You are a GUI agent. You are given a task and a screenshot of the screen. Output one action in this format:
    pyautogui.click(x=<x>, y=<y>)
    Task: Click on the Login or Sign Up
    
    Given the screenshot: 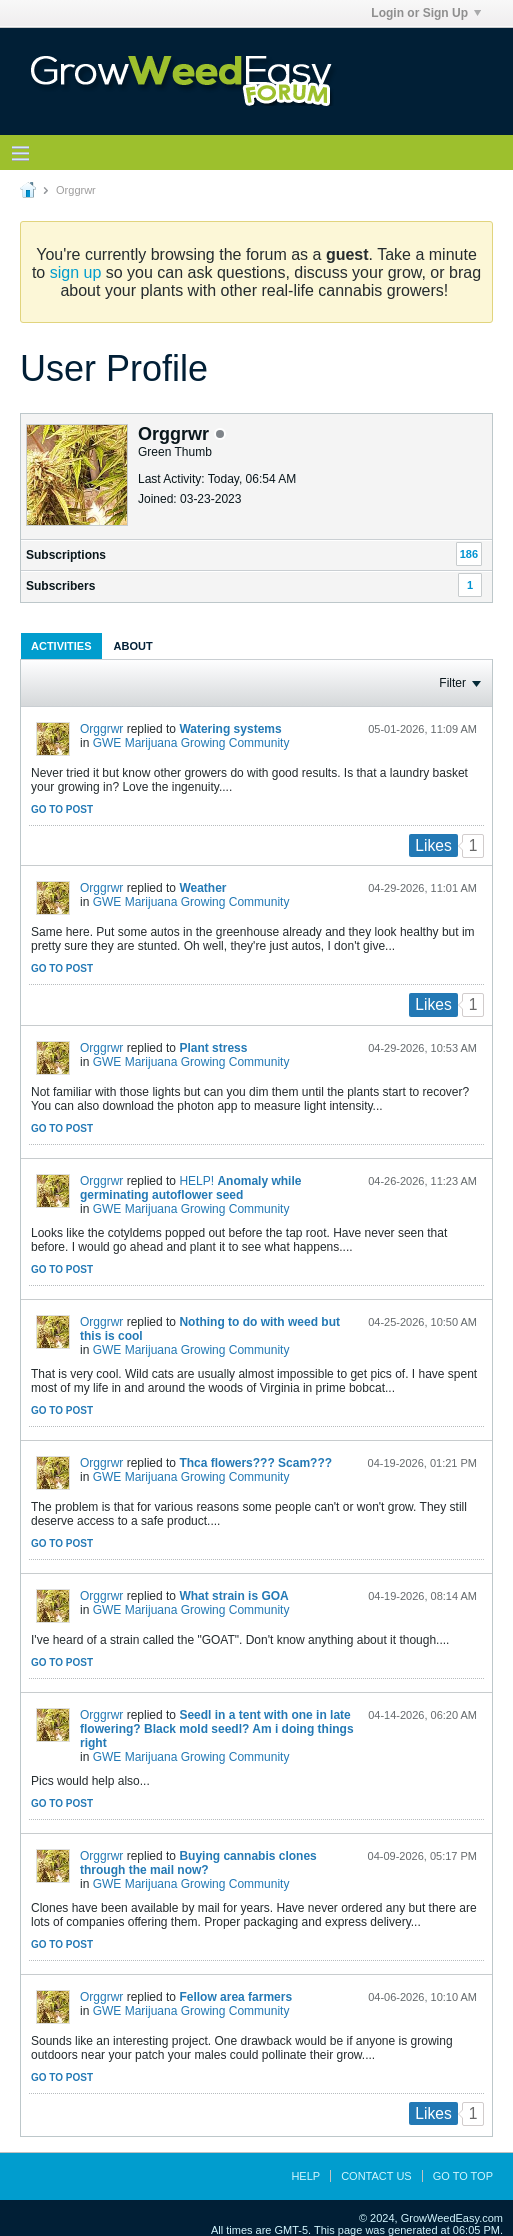 What is the action you would take?
    pyautogui.click(x=426, y=13)
    